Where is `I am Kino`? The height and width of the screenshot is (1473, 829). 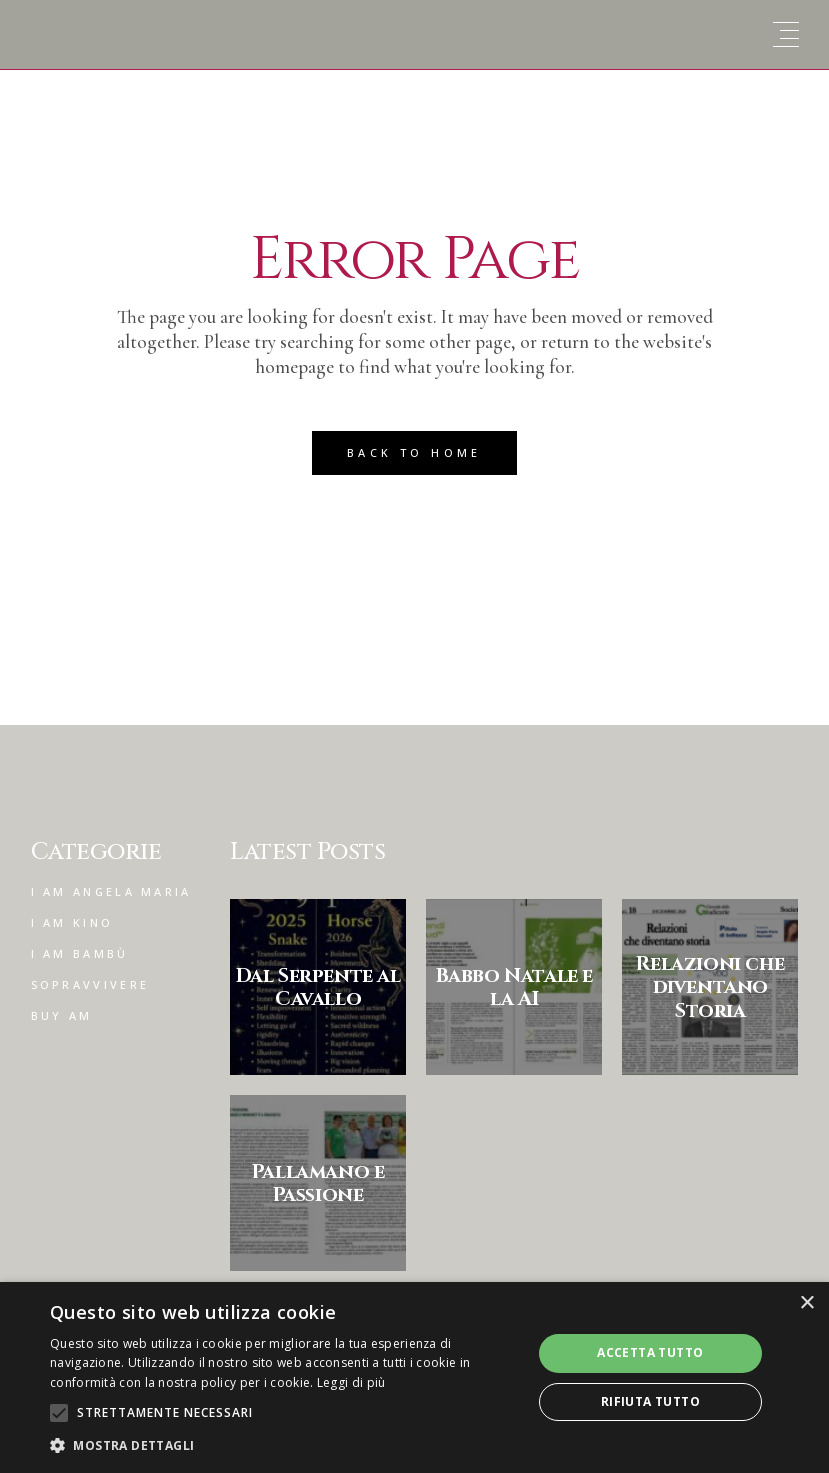
I am Kino is located at coordinates (72, 922).